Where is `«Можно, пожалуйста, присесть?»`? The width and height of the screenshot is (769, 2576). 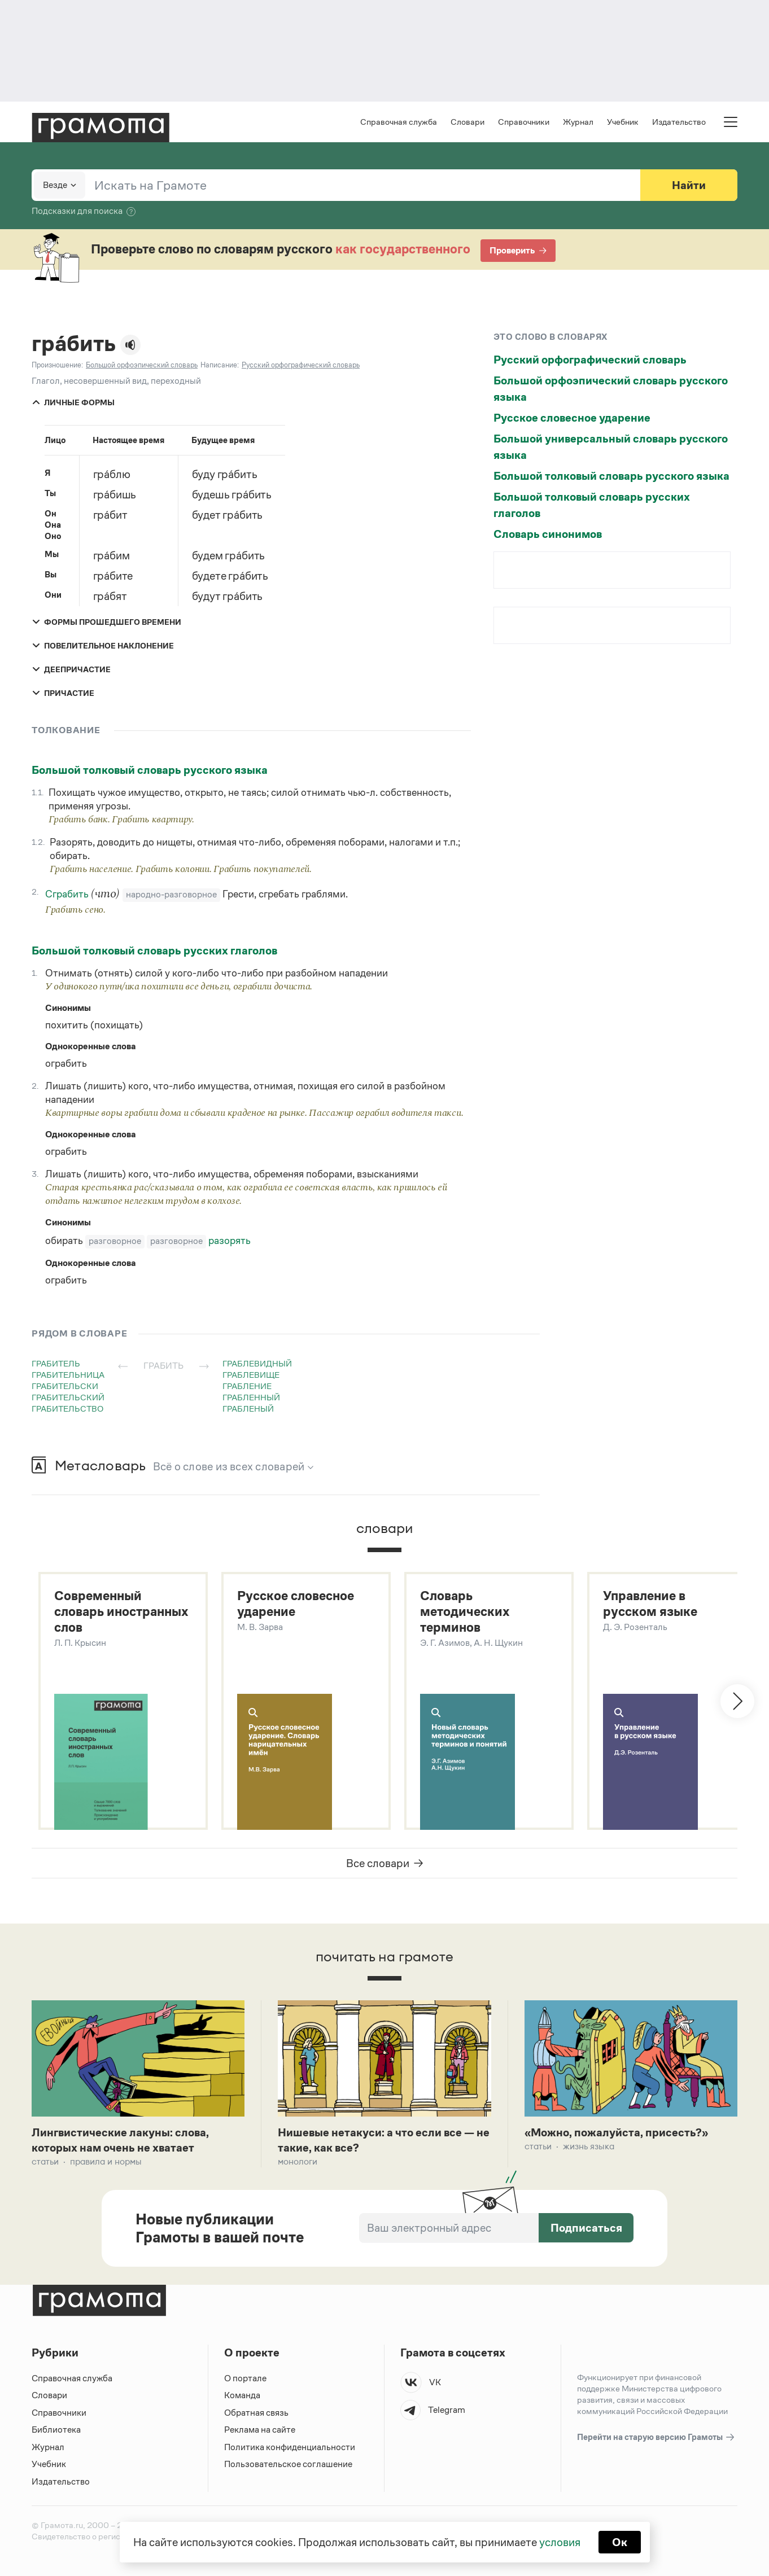 «Можно, пожалуйста, присесть?» is located at coordinates (616, 2132).